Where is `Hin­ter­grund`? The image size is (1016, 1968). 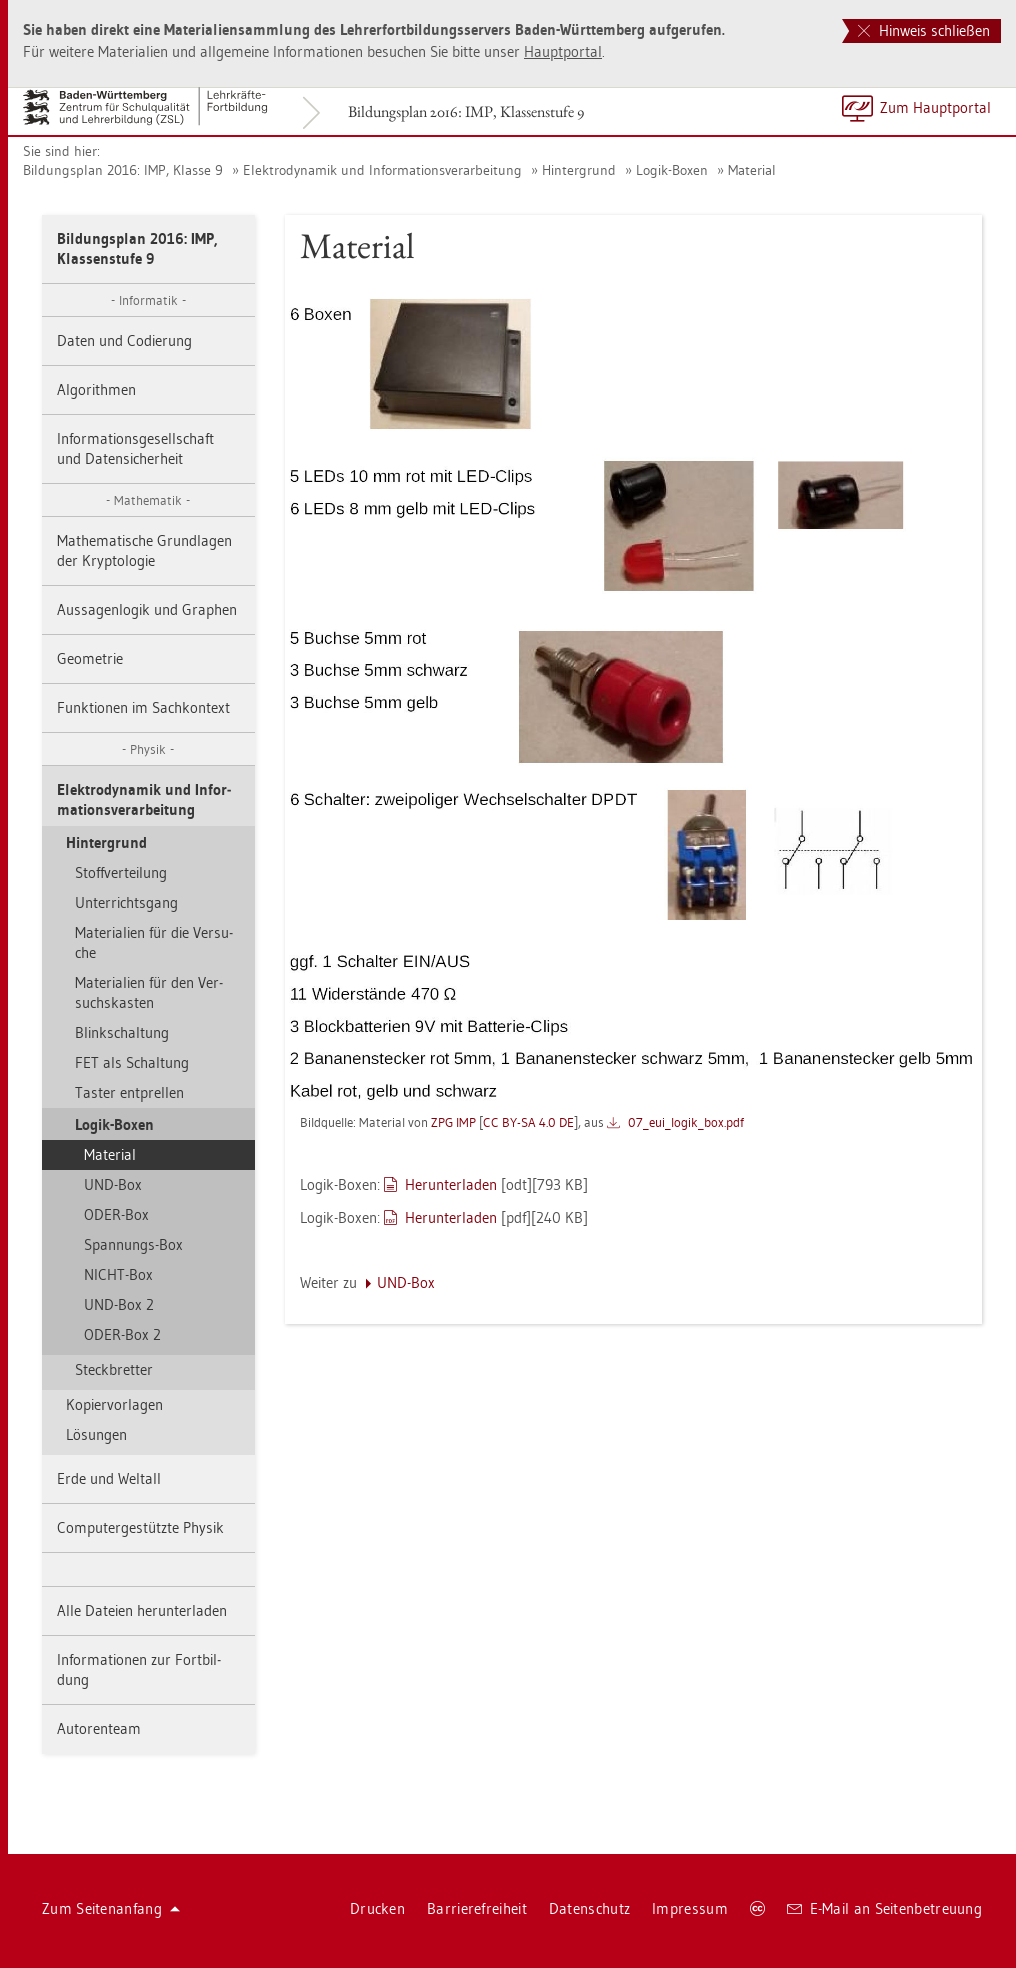 Hin­ter­grund is located at coordinates (579, 170).